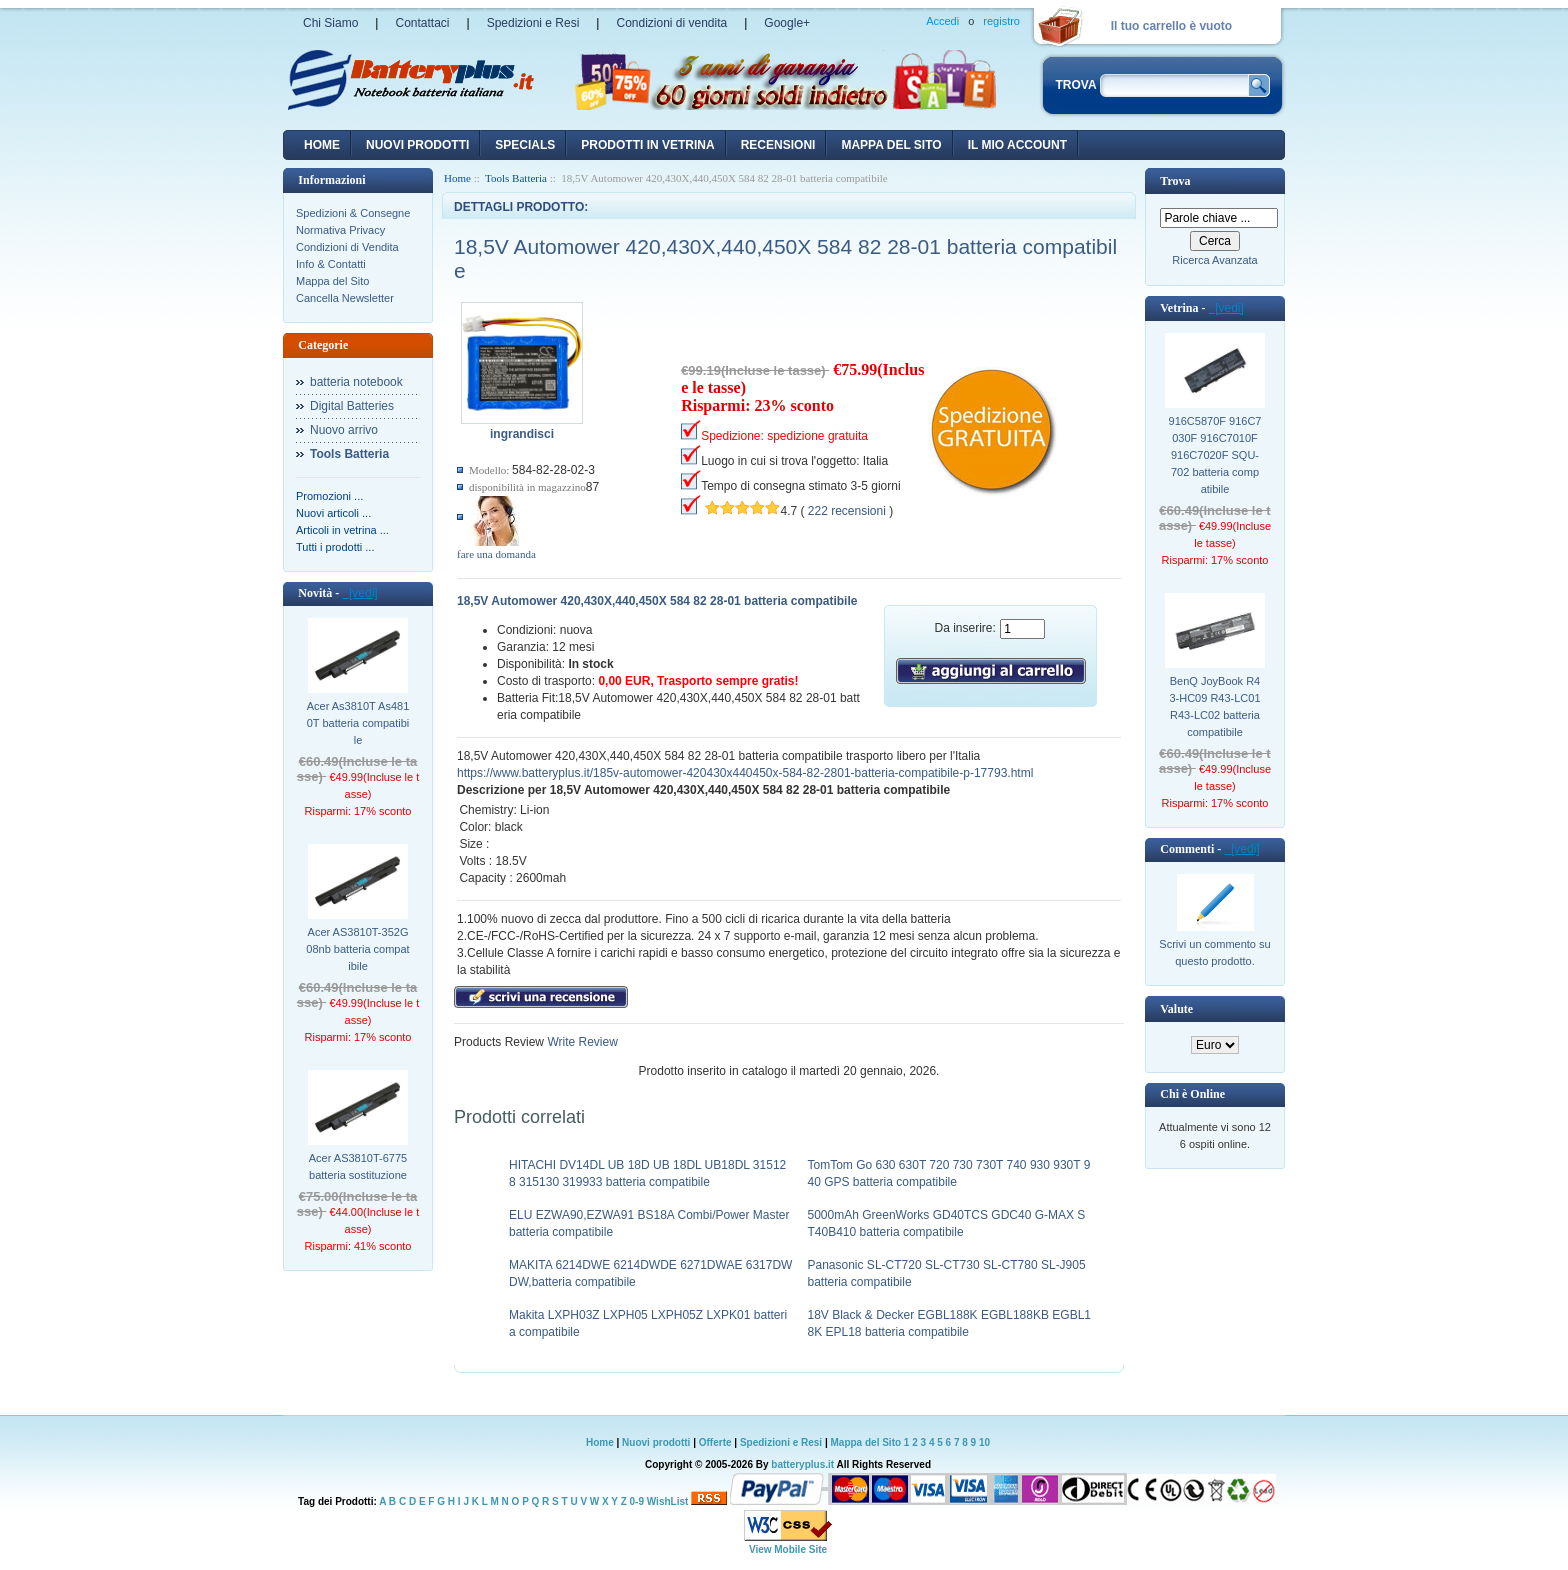 Image resolution: width=1568 pixels, height=1570 pixels. What do you see at coordinates (342, 530) in the screenshot?
I see `Articoli in vetrina ...` at bounding box center [342, 530].